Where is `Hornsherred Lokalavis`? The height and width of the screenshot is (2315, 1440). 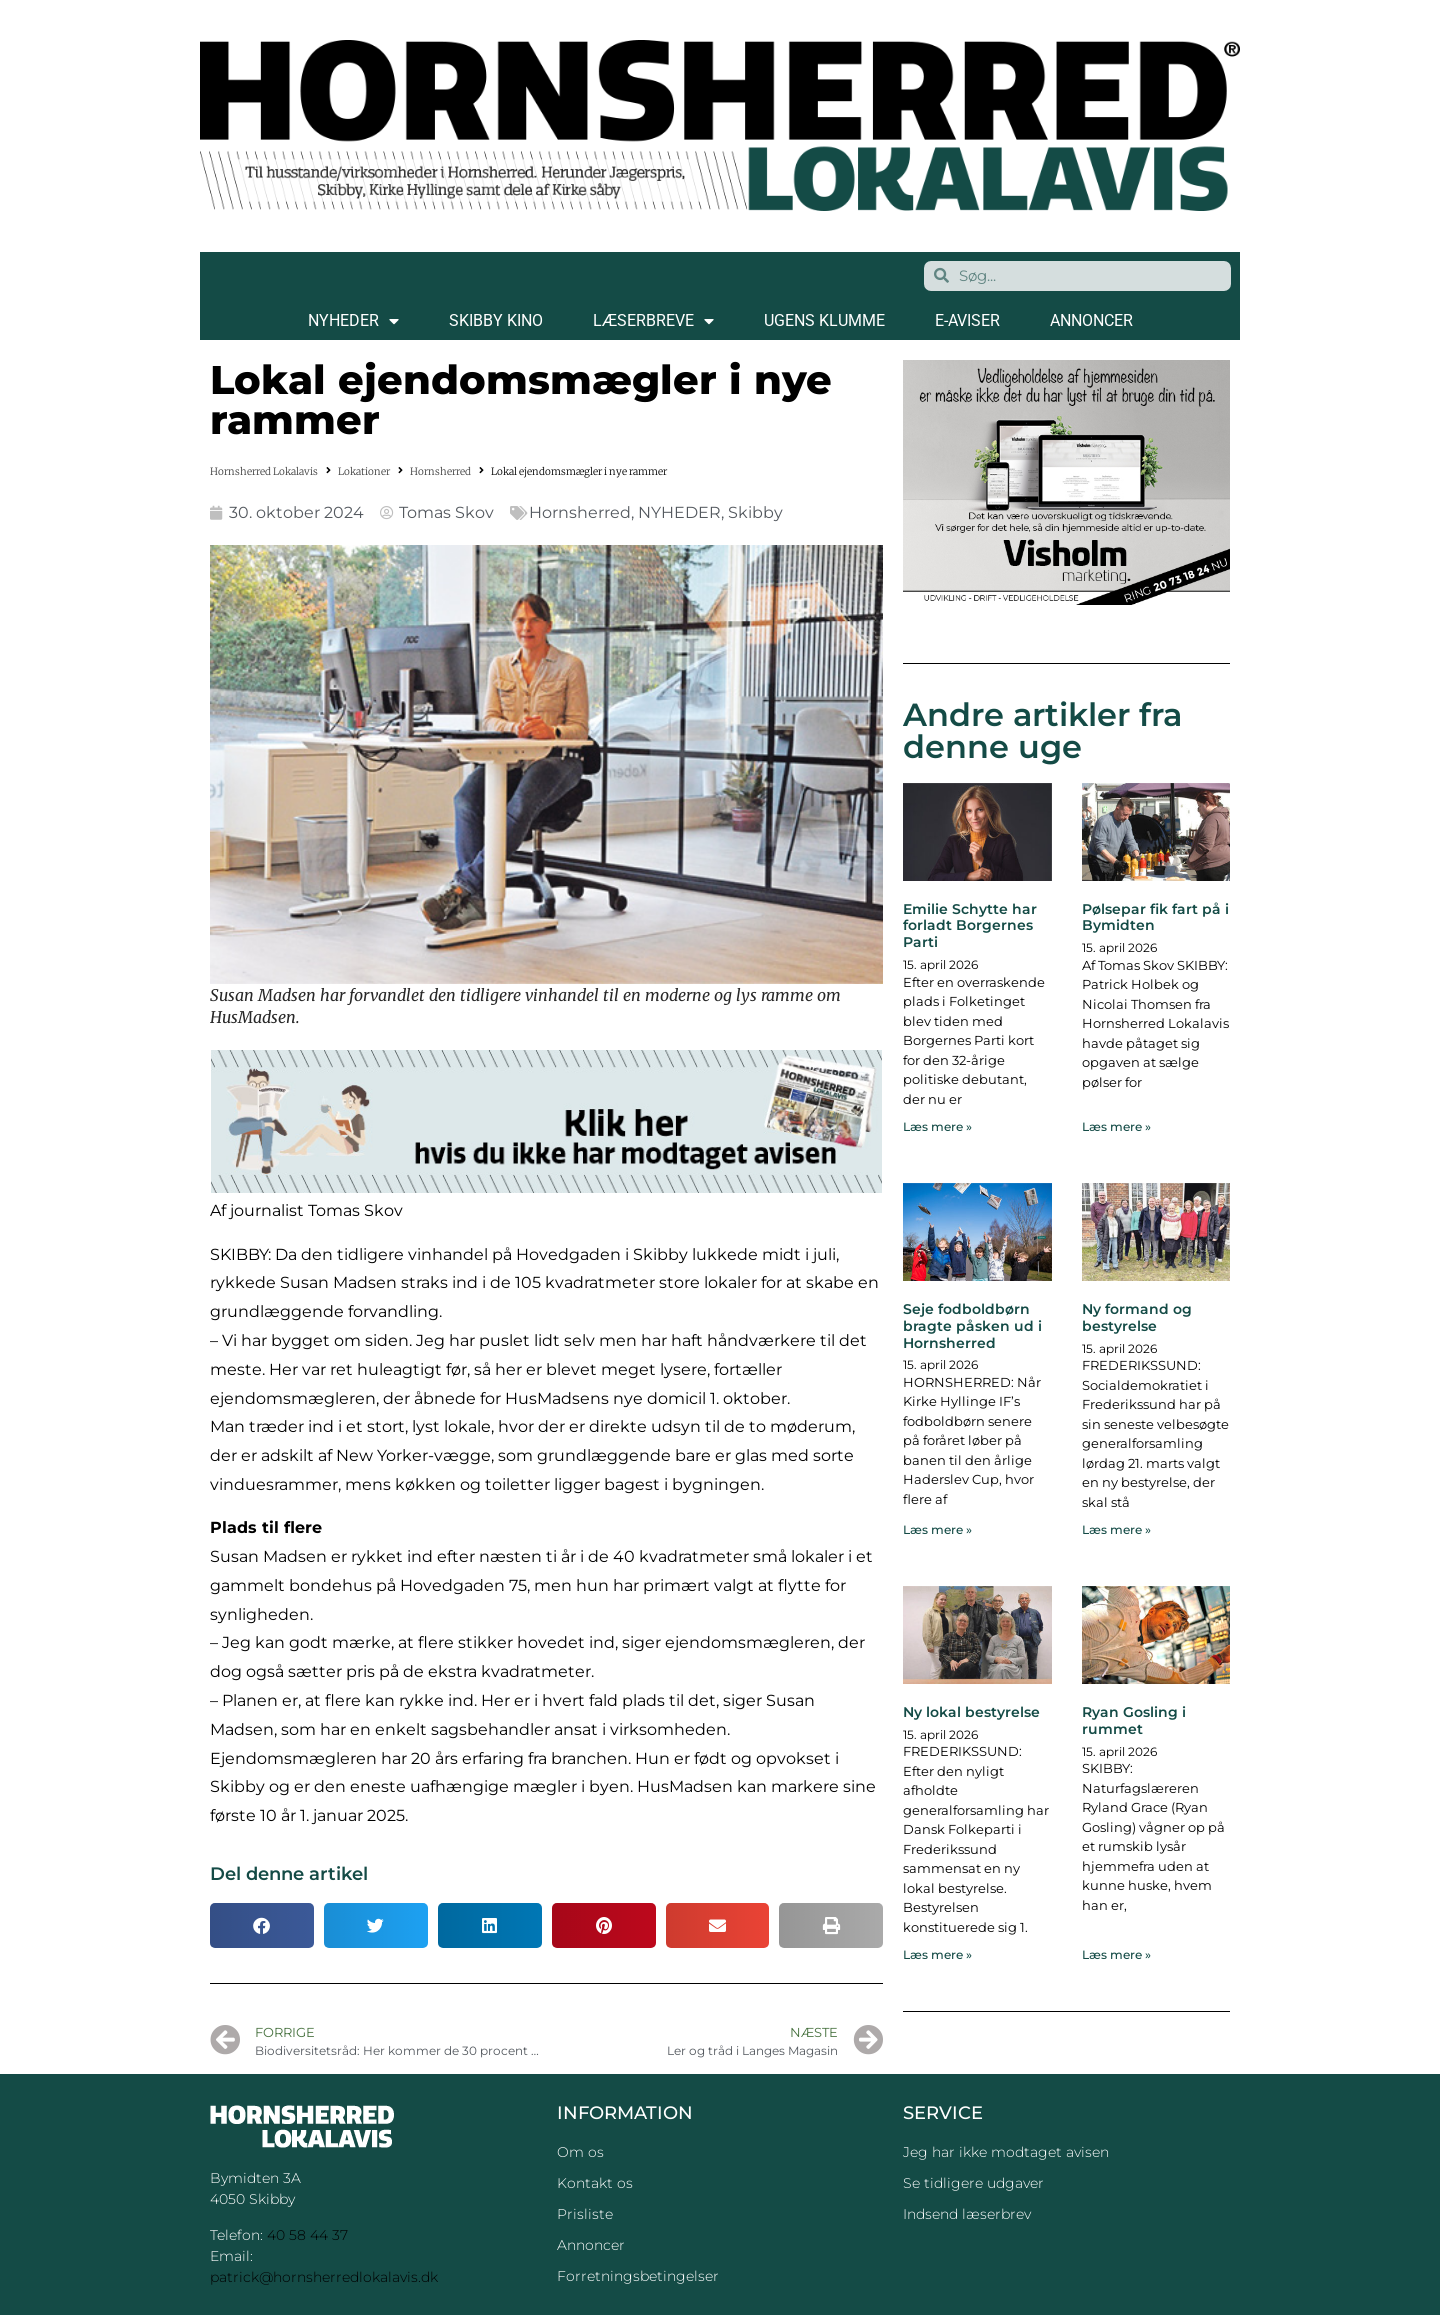 Hornsherred Lokalavis is located at coordinates (264, 471).